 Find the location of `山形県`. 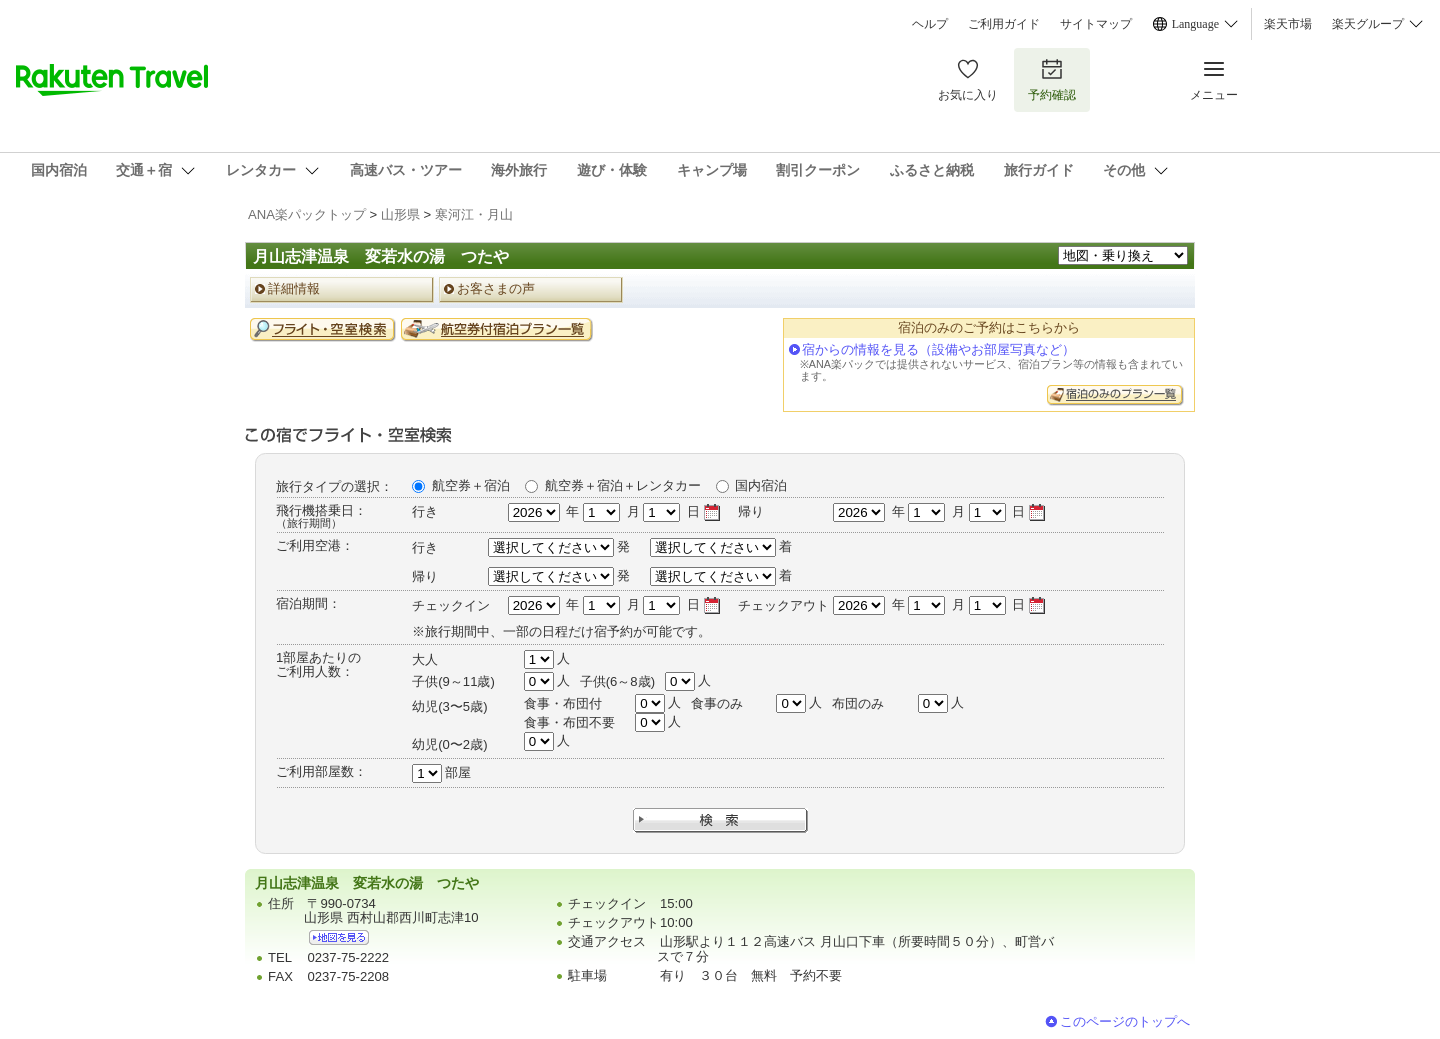

山形県 is located at coordinates (400, 214).